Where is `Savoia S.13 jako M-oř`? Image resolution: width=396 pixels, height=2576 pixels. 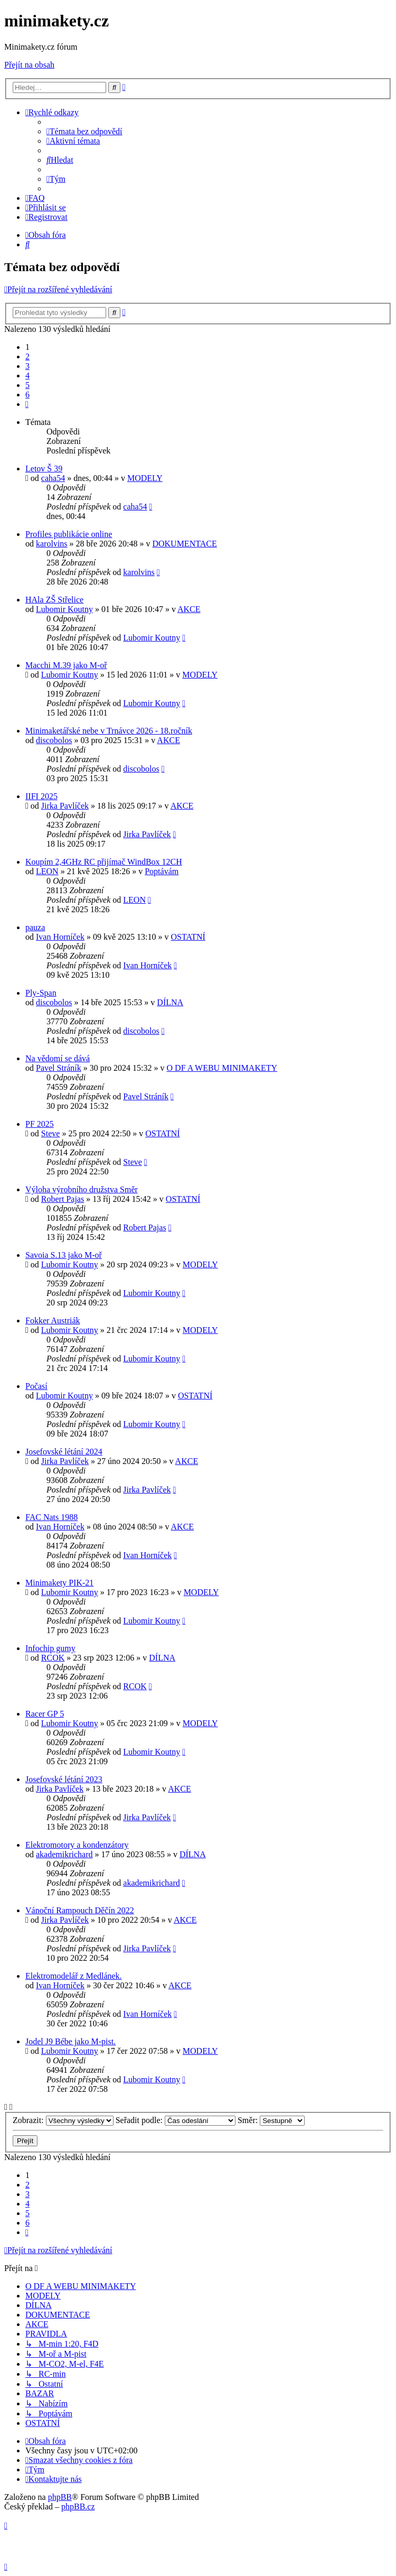 Savoia S.13 jako M-oř is located at coordinates (63, 1254).